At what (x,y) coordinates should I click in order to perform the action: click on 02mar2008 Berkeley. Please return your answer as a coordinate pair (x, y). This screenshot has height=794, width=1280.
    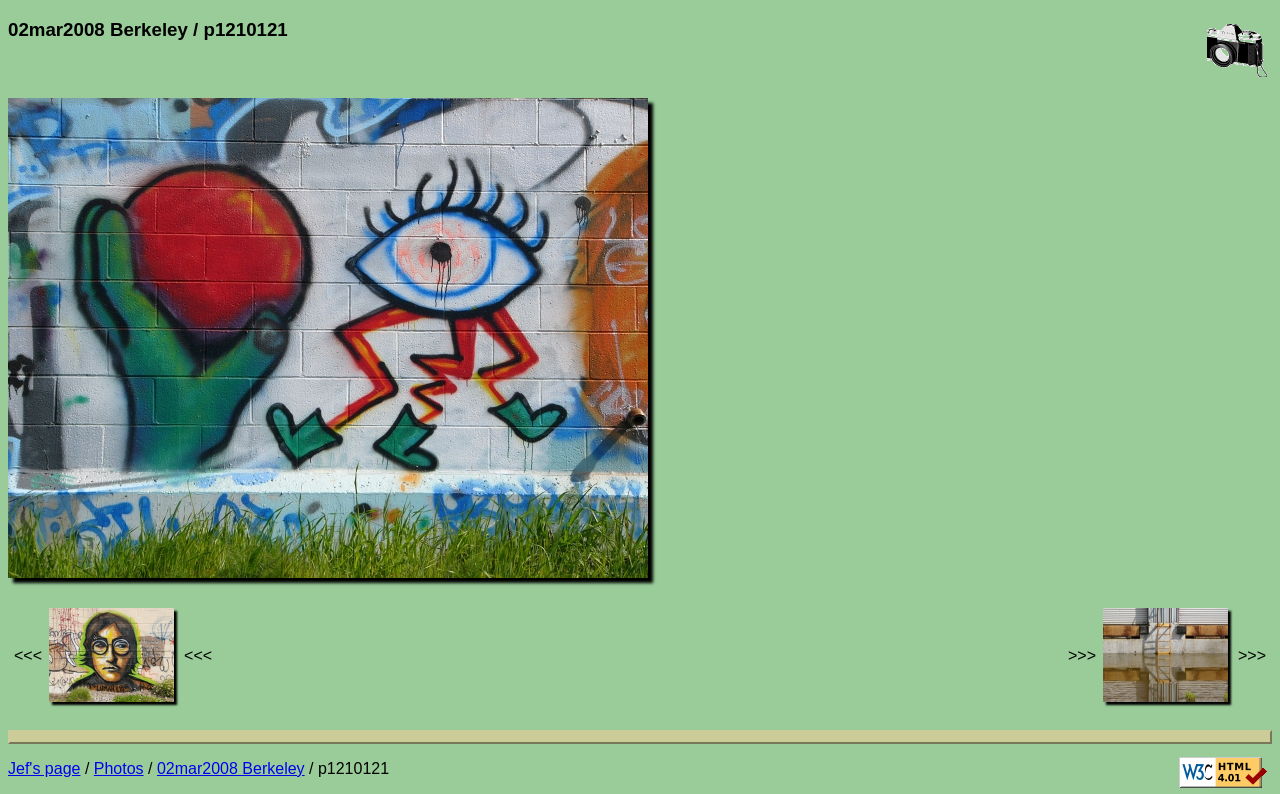
    Looking at the image, I should click on (231, 768).